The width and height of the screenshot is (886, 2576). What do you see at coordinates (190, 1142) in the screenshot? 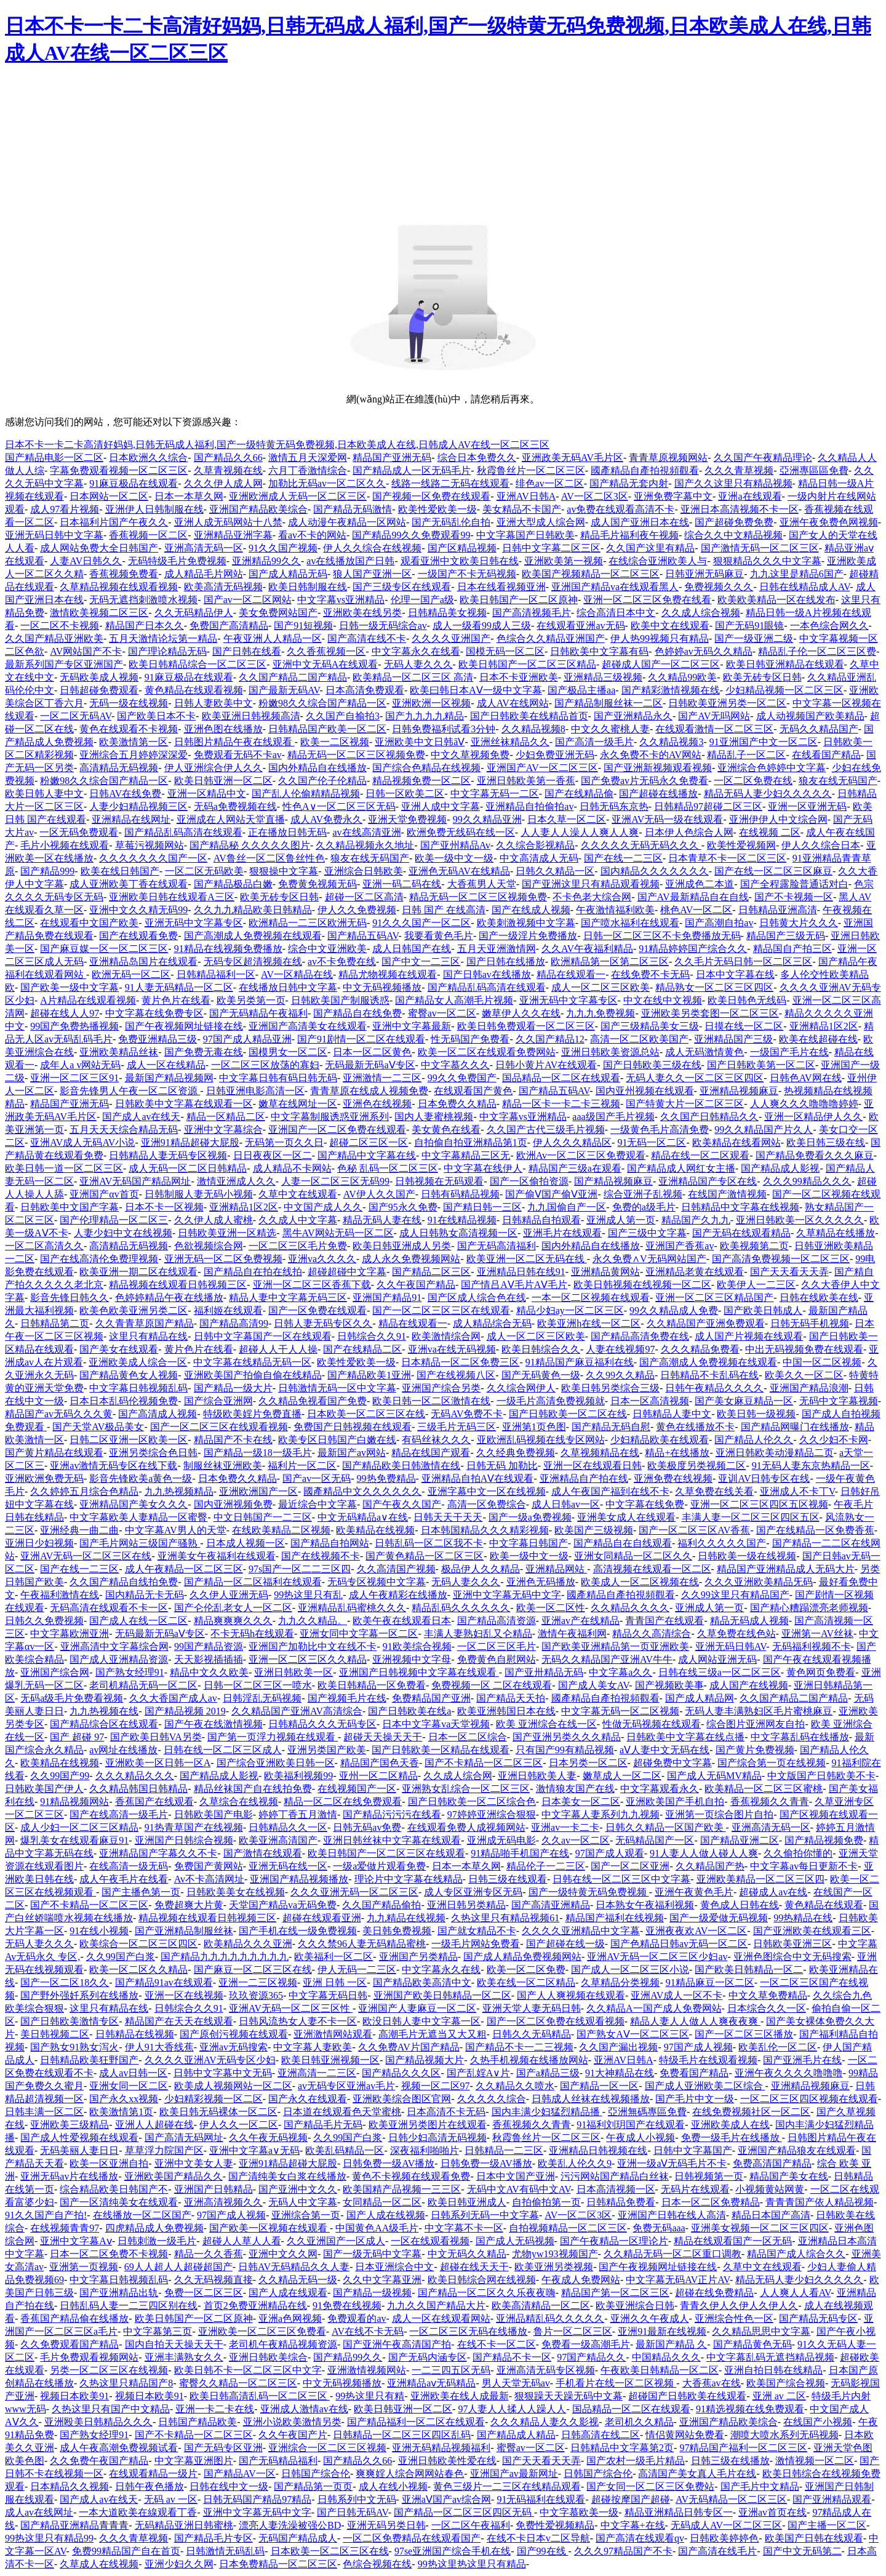
I see `亚洲91精品超碰大屁股` at bounding box center [190, 1142].